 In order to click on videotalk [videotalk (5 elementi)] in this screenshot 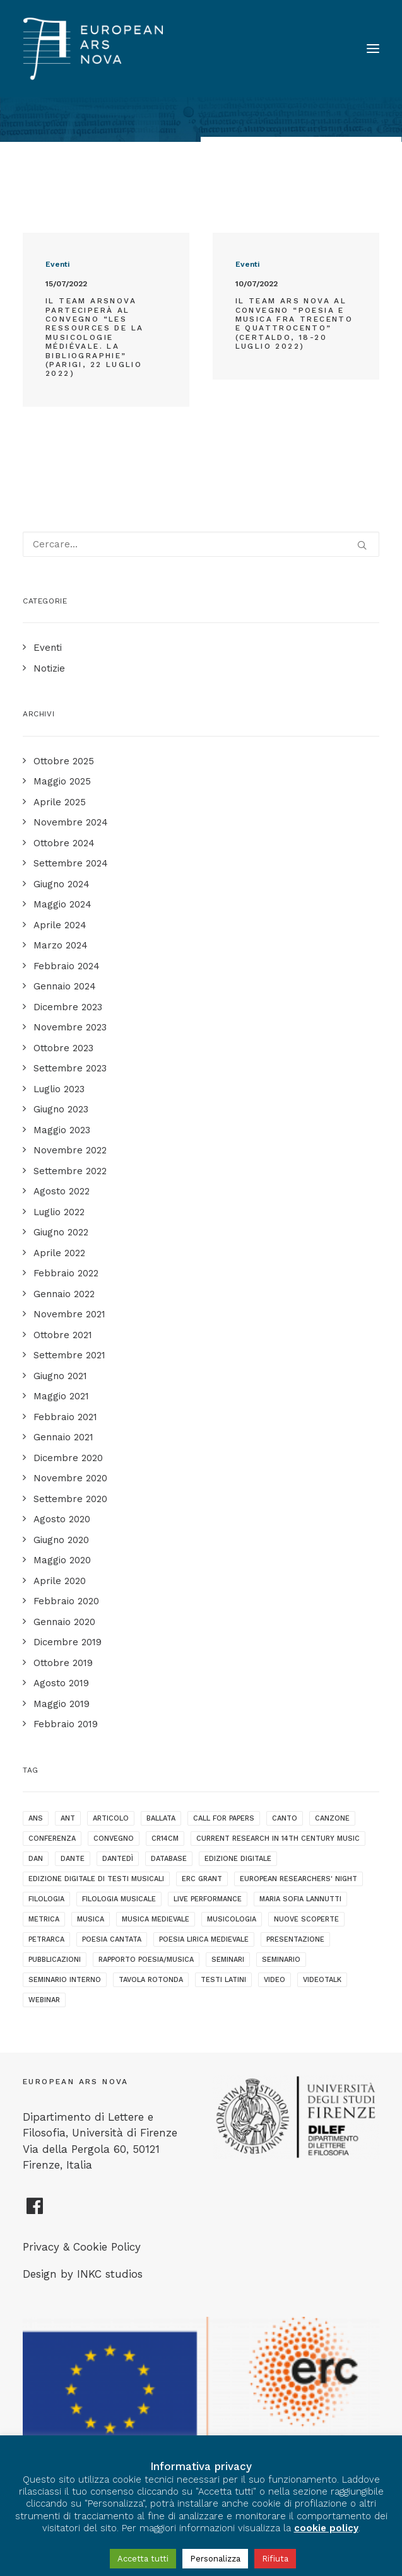, I will do `click(322, 1980)`.